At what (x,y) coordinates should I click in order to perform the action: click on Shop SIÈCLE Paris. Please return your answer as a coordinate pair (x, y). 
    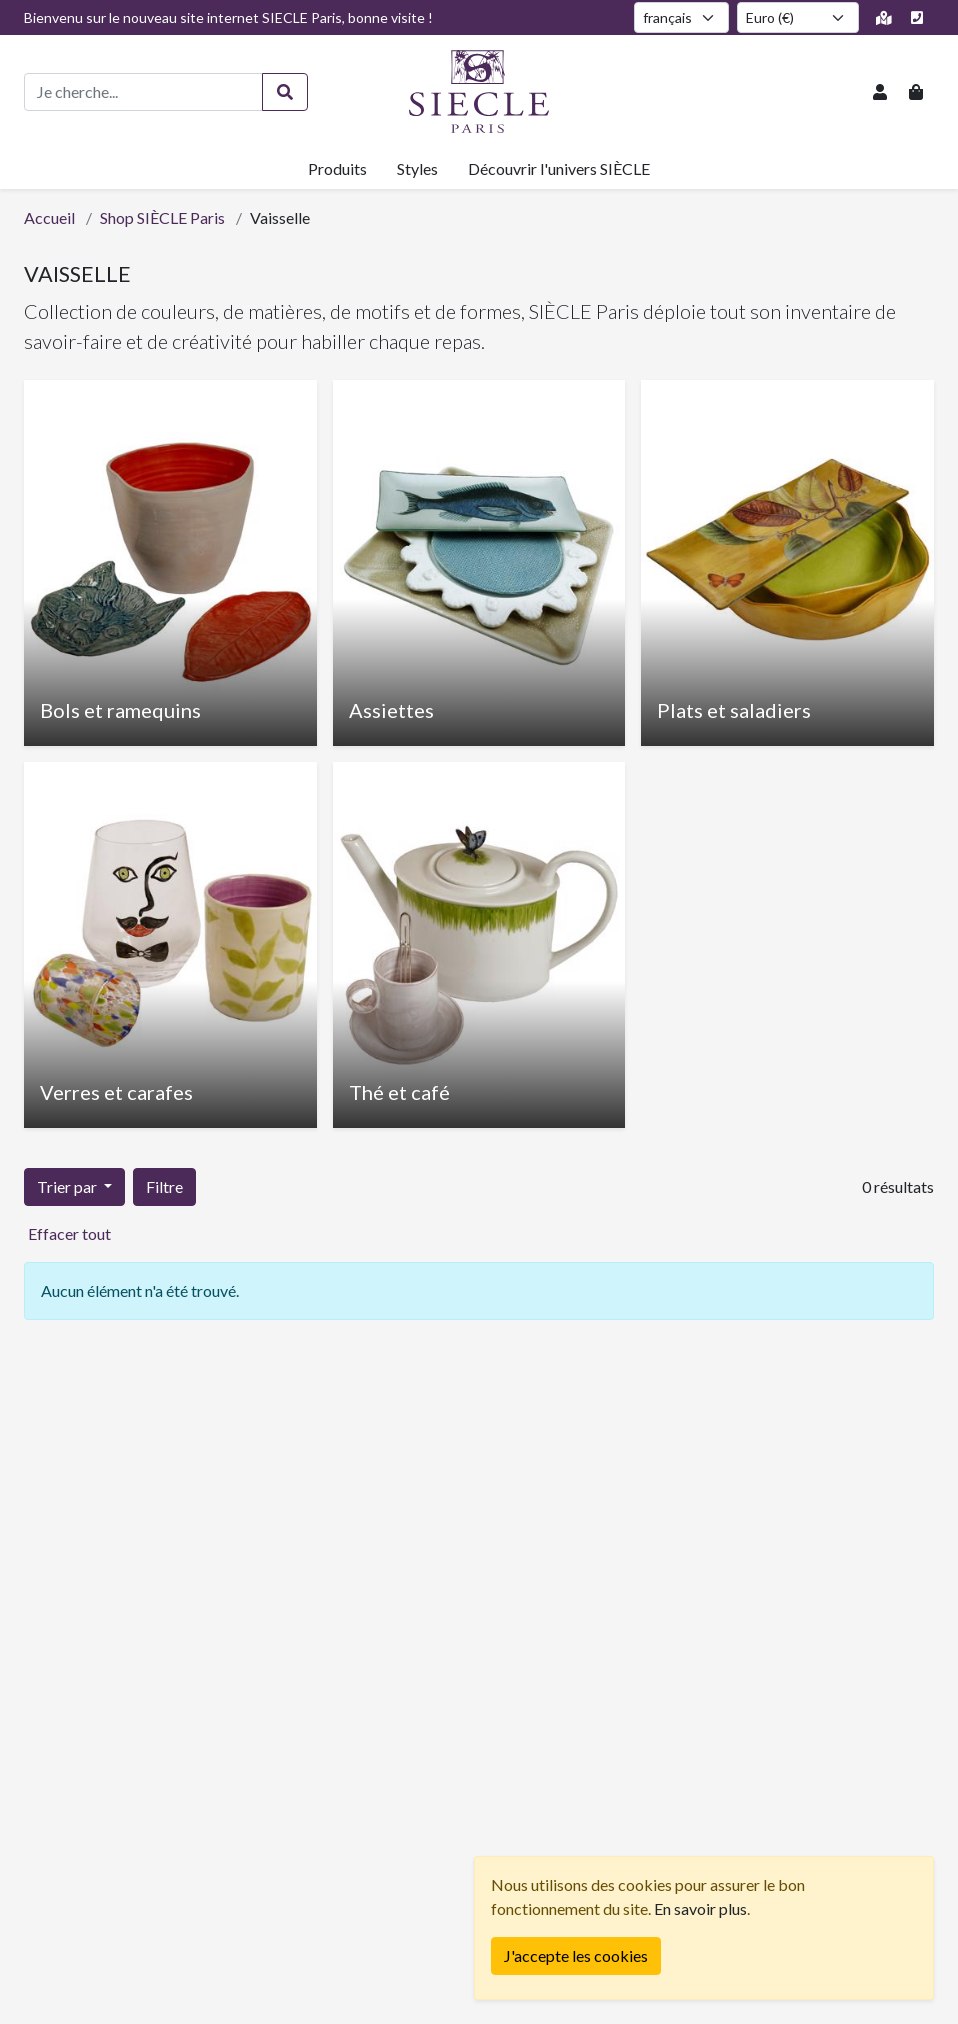
    Looking at the image, I should click on (162, 217).